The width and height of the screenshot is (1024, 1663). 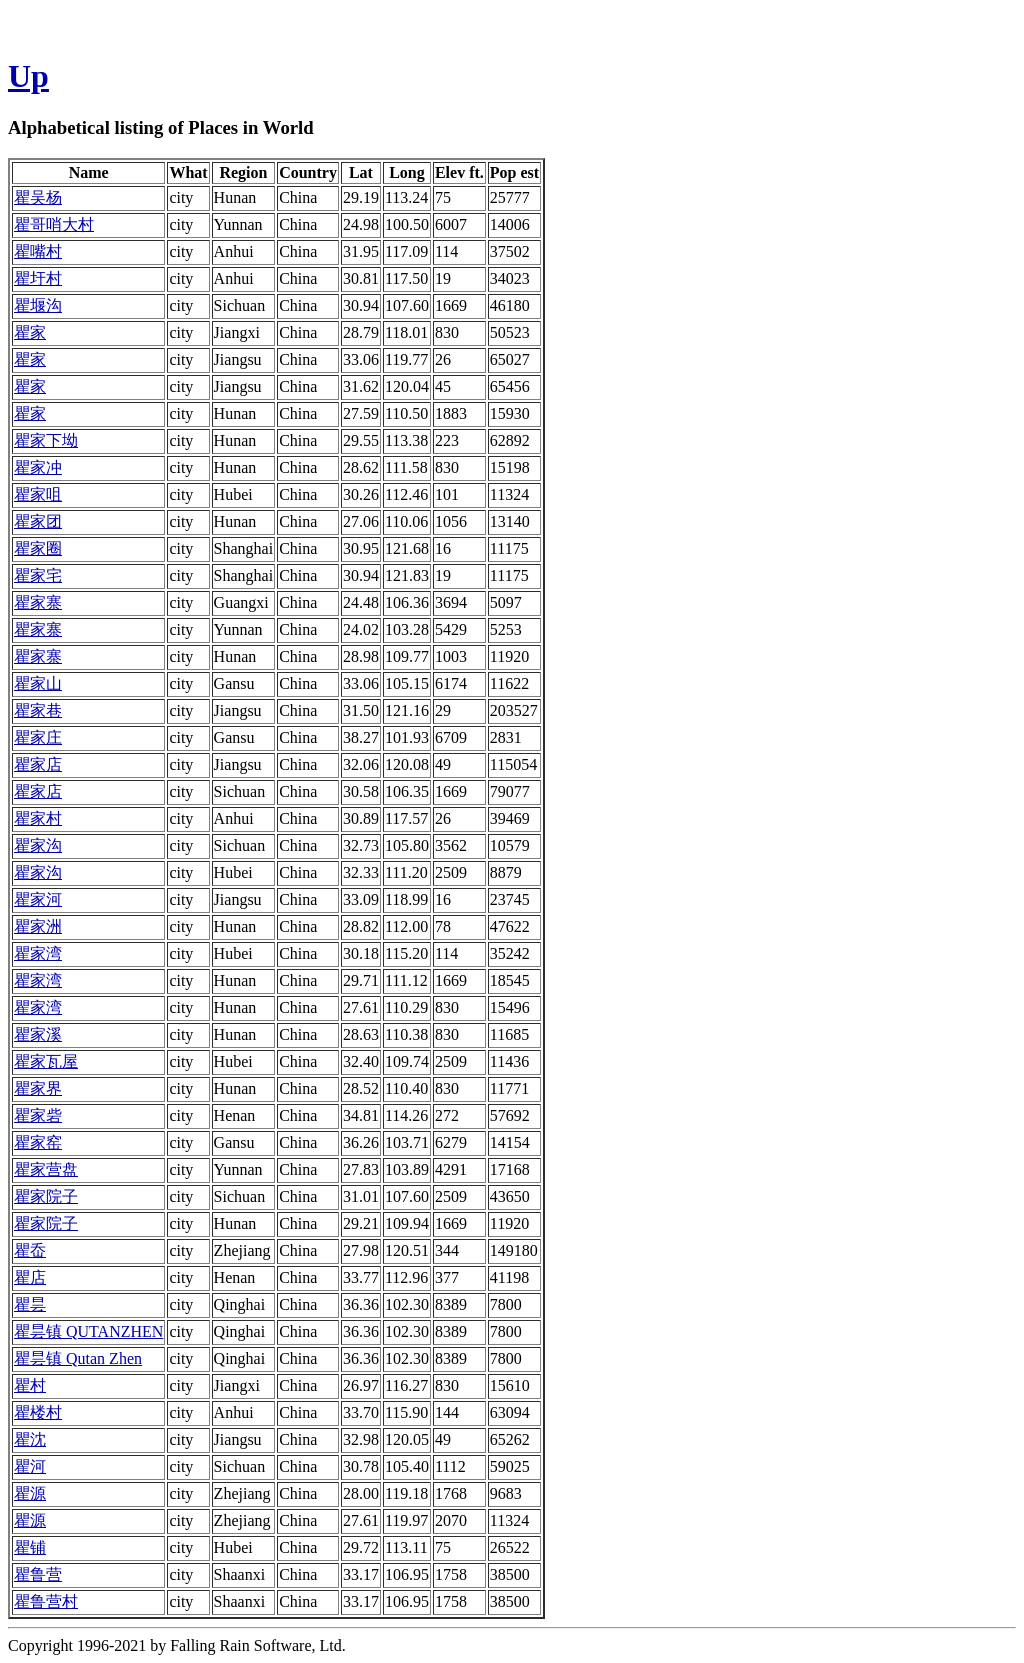 What do you see at coordinates (38, 683) in the screenshot?
I see `瞿家山` at bounding box center [38, 683].